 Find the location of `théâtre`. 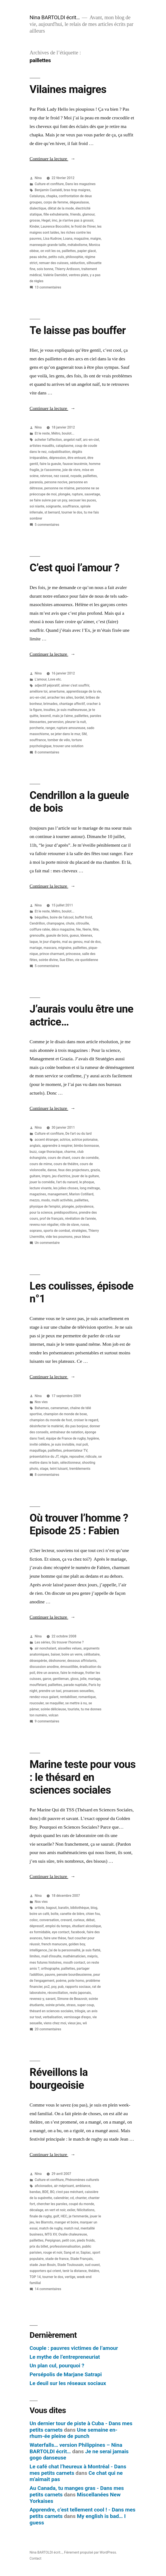

théâtre is located at coordinates (93, 2271).